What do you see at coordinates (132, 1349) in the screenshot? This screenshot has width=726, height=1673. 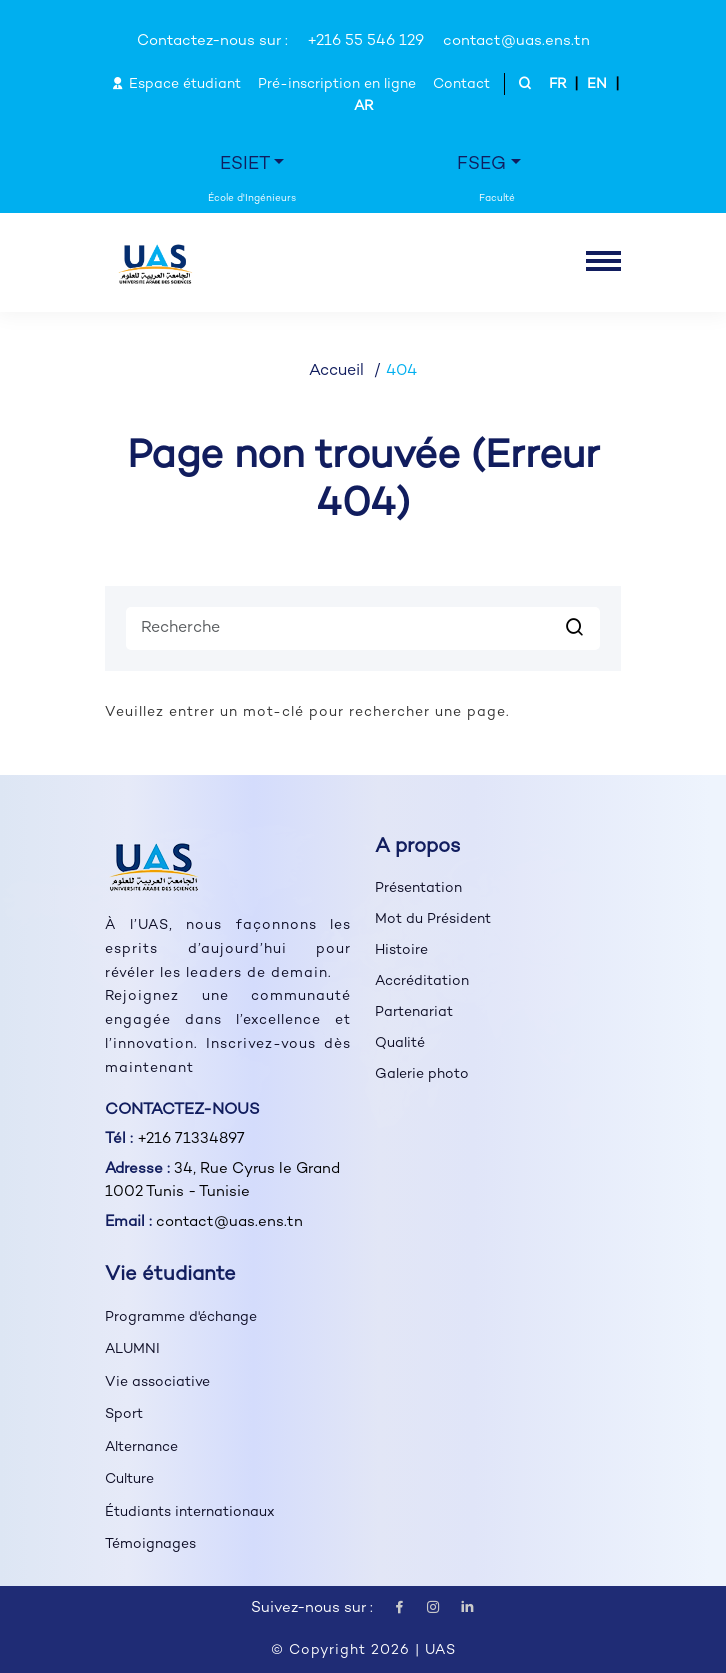 I see `ALUMNI` at bounding box center [132, 1349].